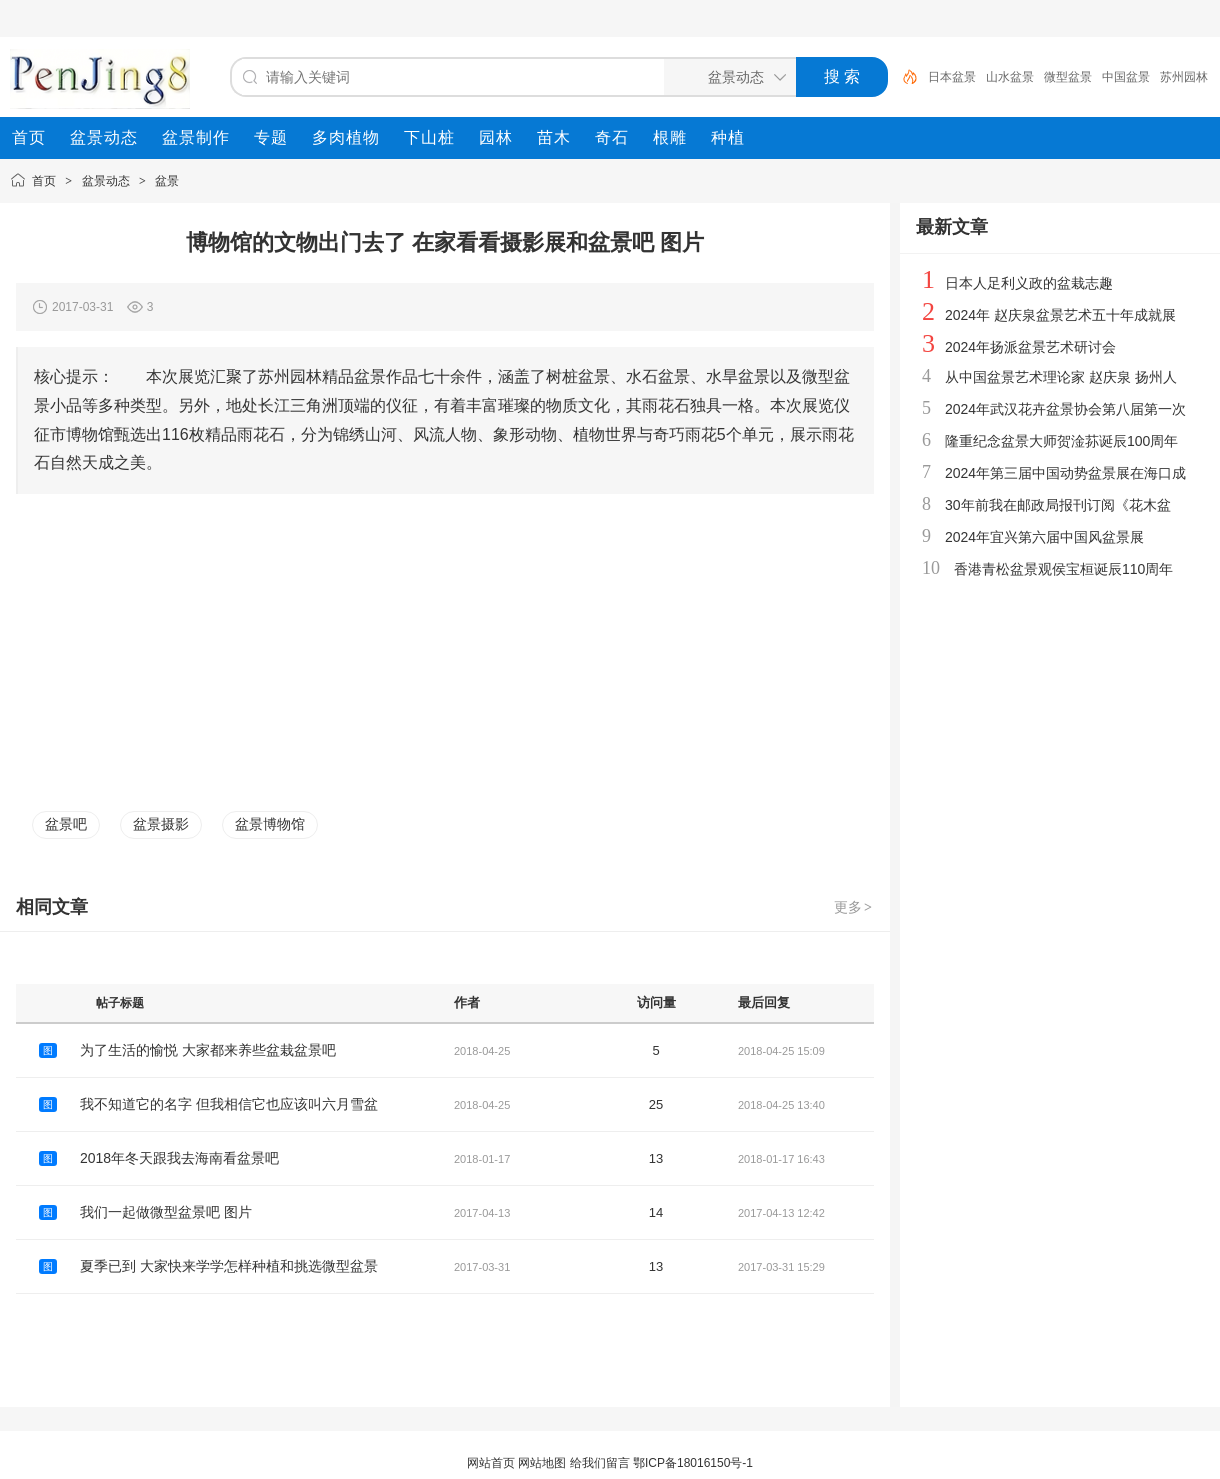 Image resolution: width=1220 pixels, height=1479 pixels. What do you see at coordinates (1126, 77) in the screenshot?
I see `中国盆景` at bounding box center [1126, 77].